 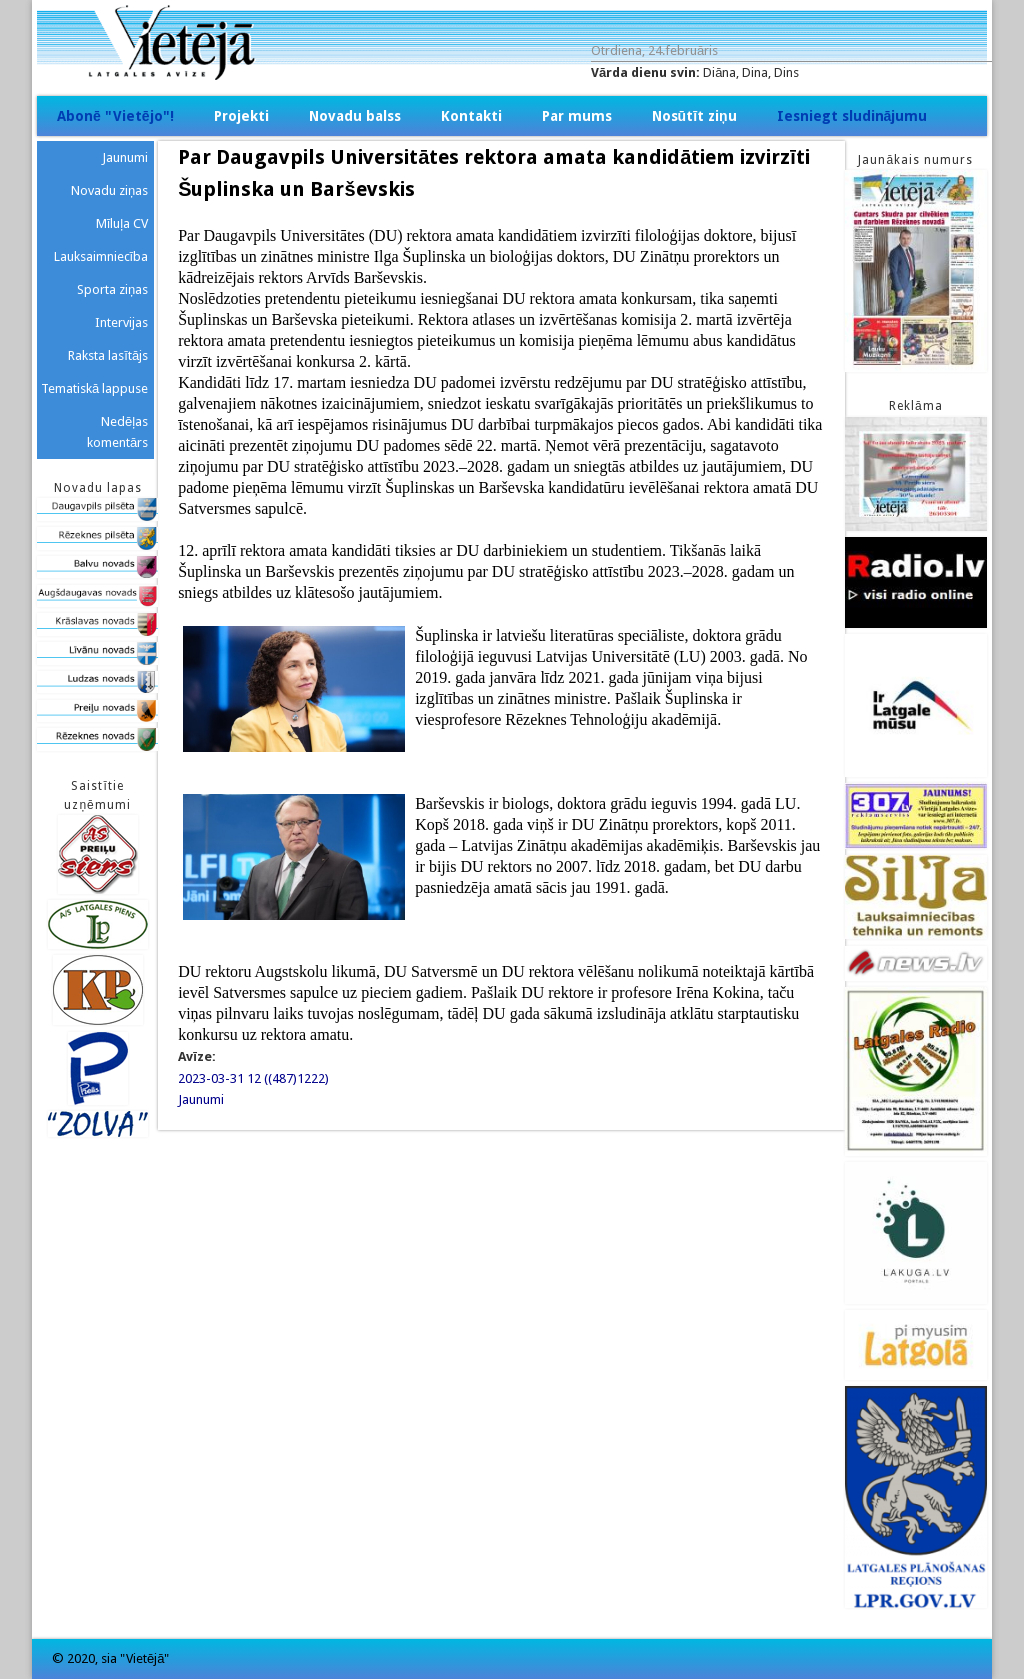 What do you see at coordinates (112, 289) in the screenshot?
I see `Sporta ziņas` at bounding box center [112, 289].